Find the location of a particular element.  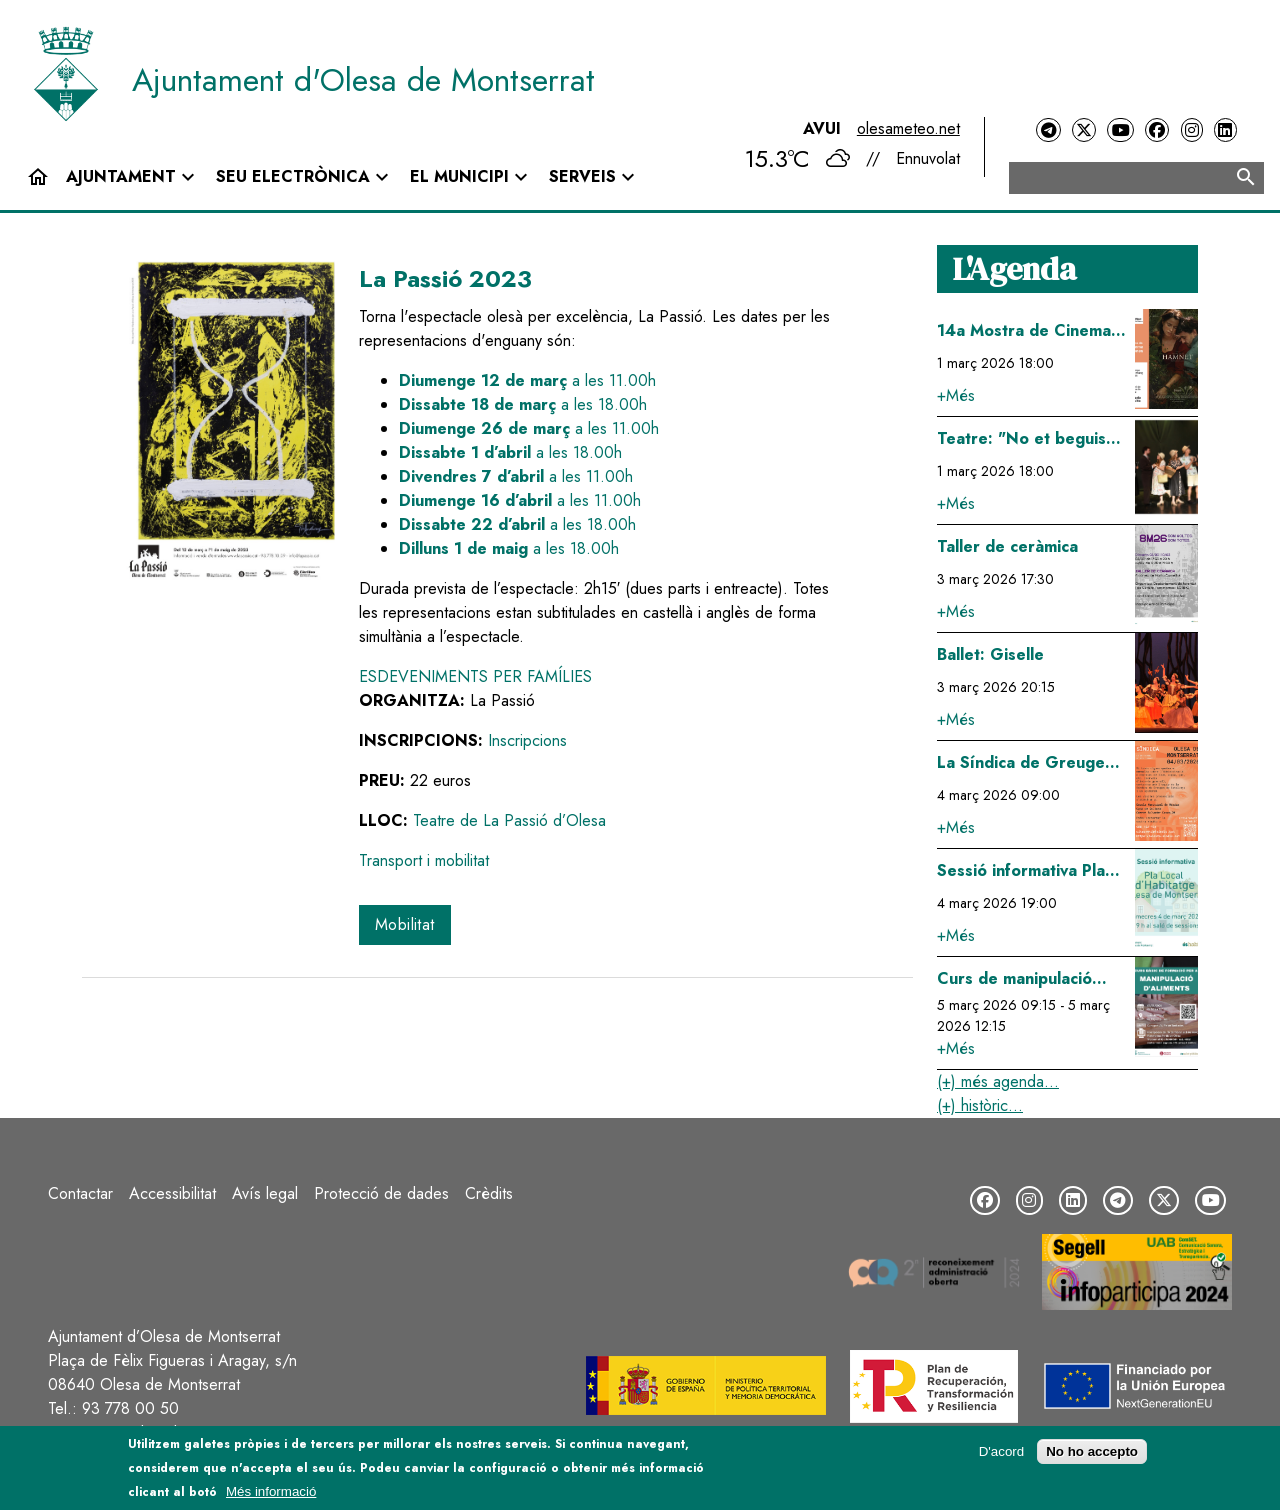

Ballet: Giselle is located at coordinates (990, 654).